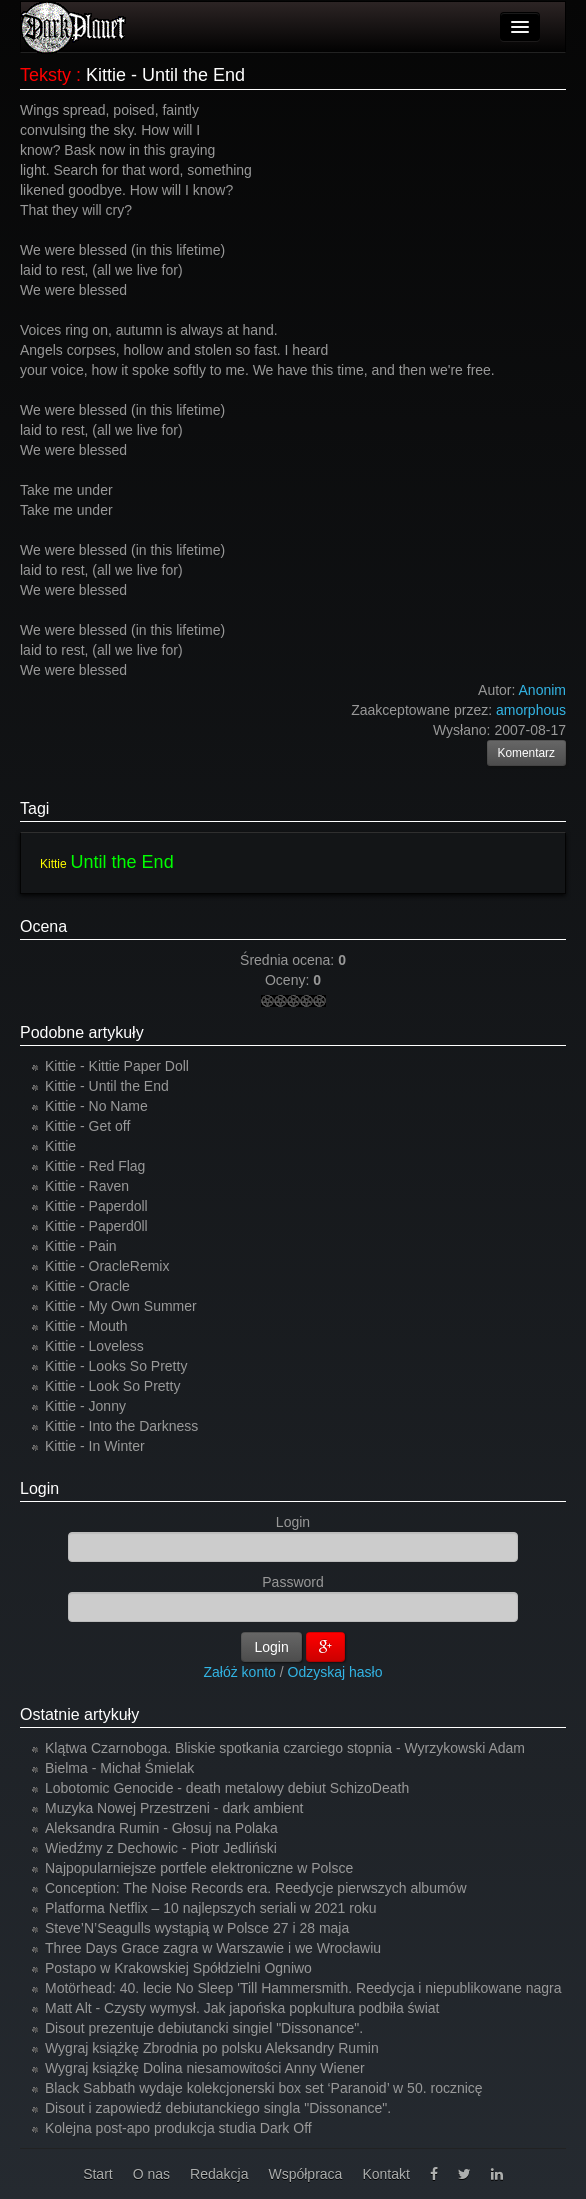 This screenshot has width=586, height=2199. I want to click on Kittie - Oracle, so click(87, 1286).